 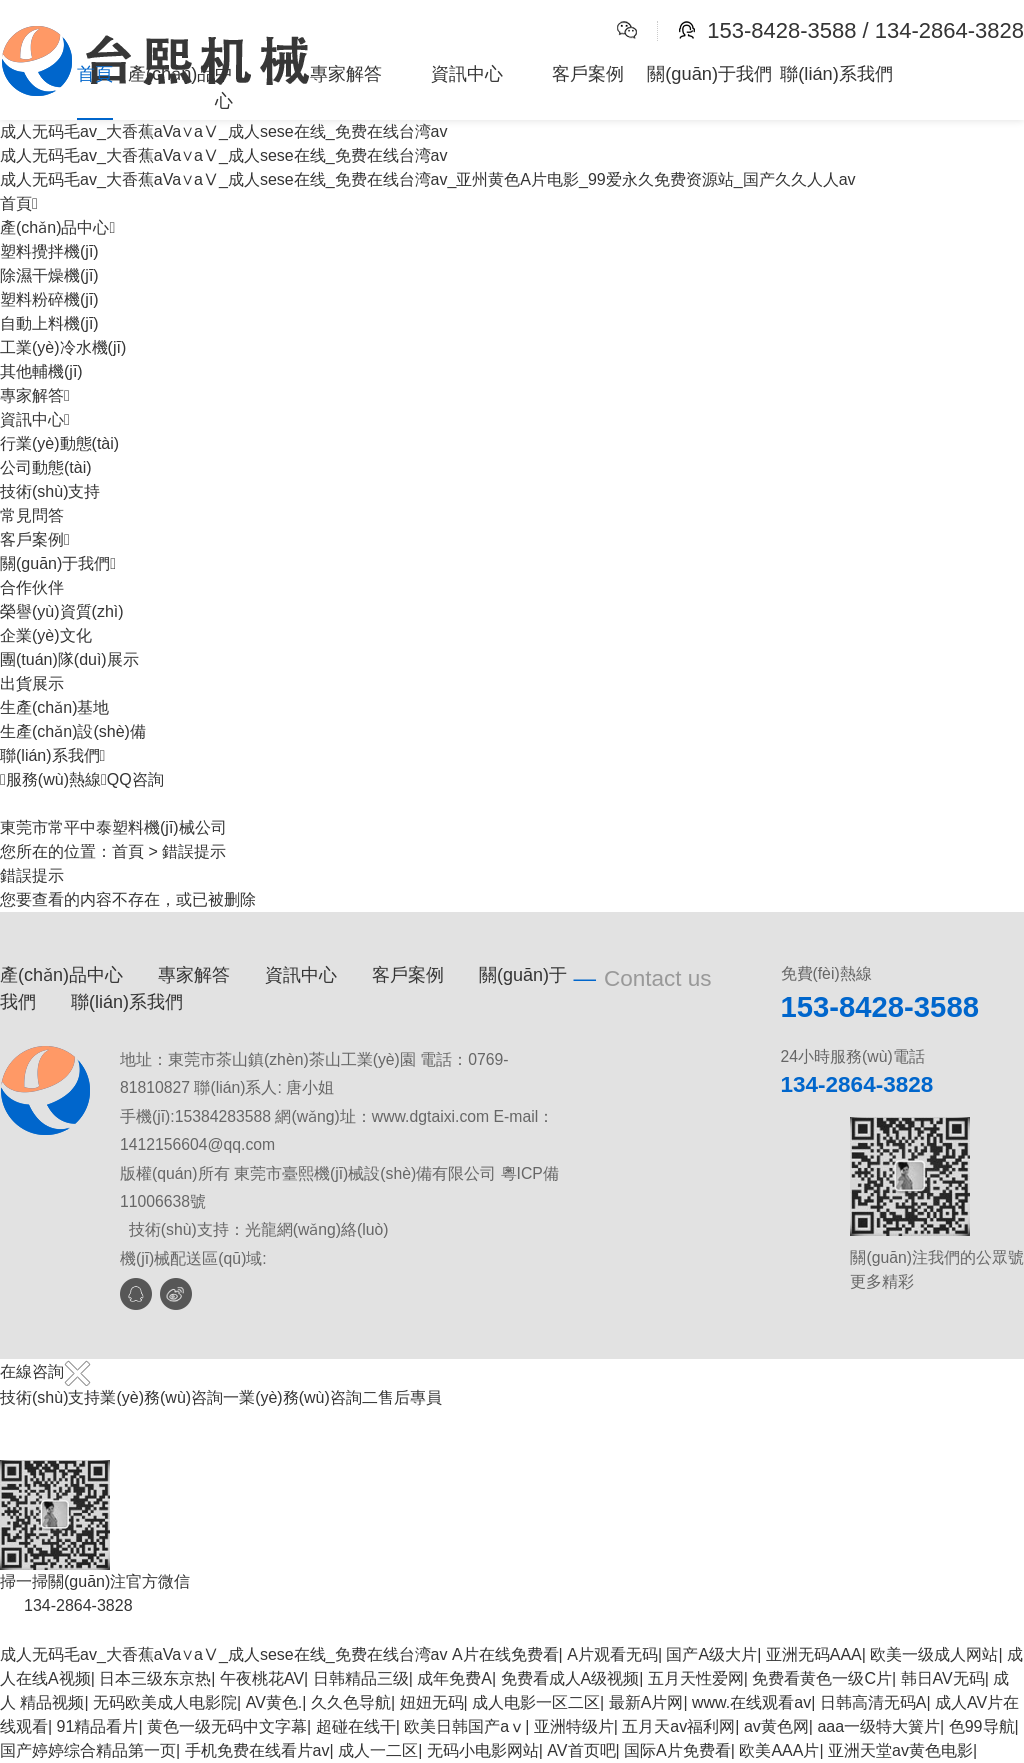 I want to click on 成年免费A, so click(x=454, y=1678).